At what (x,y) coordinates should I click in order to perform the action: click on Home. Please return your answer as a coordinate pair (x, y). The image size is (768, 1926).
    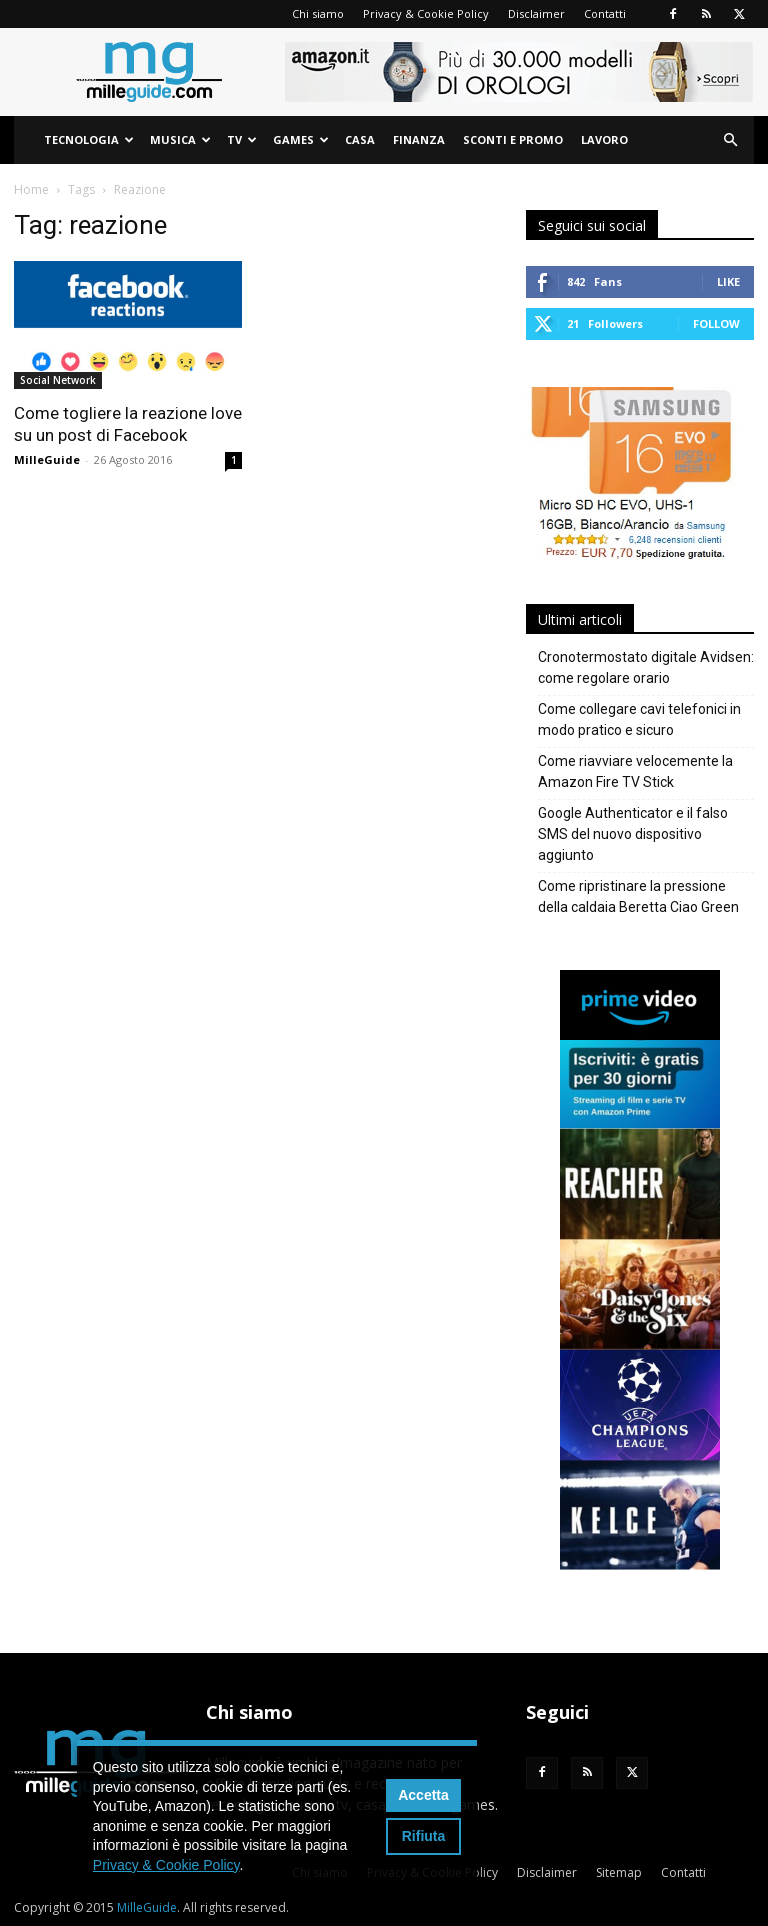
    Looking at the image, I should click on (31, 189).